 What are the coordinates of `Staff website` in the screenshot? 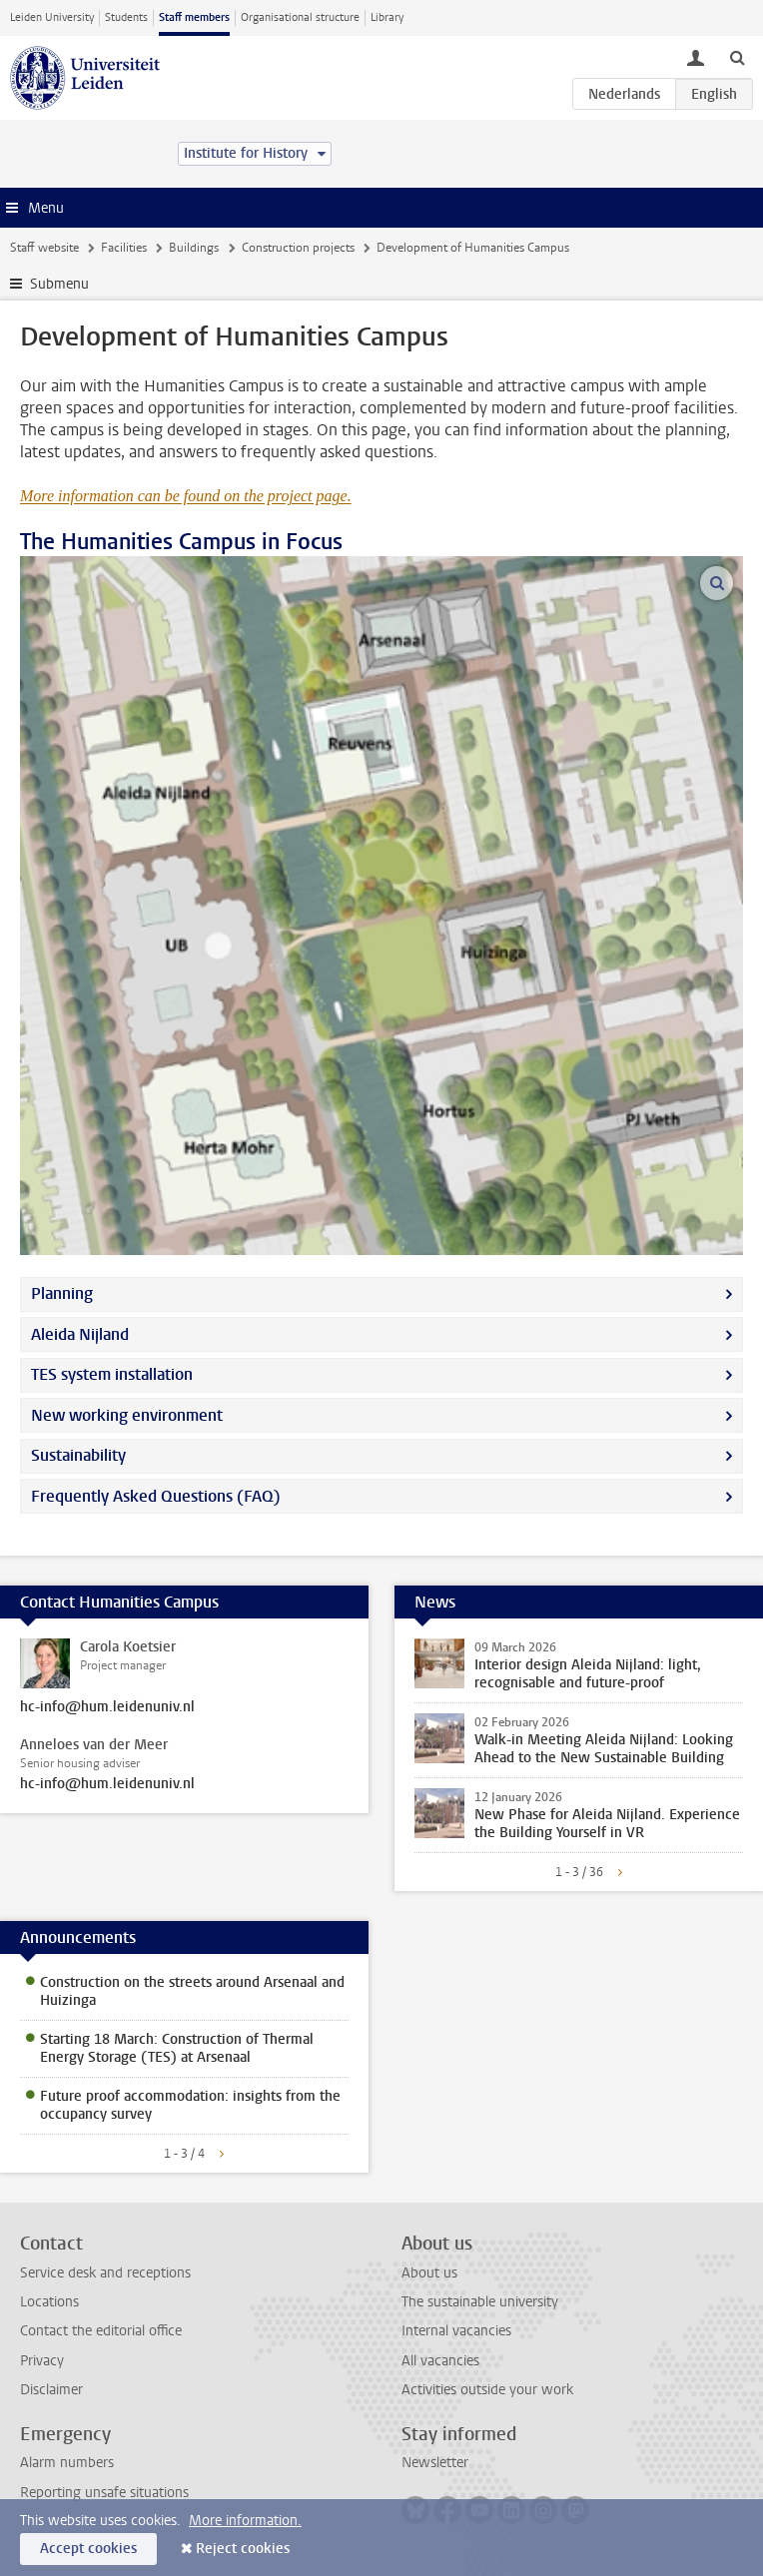 It's located at (44, 248).